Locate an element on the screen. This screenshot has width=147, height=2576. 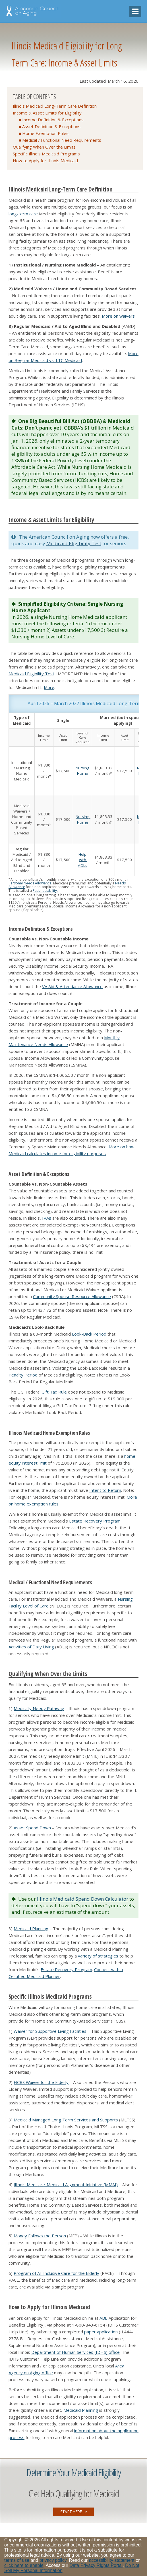
Illinois Medicaid Long-Term Care Definition is located at coordinates (55, 106).